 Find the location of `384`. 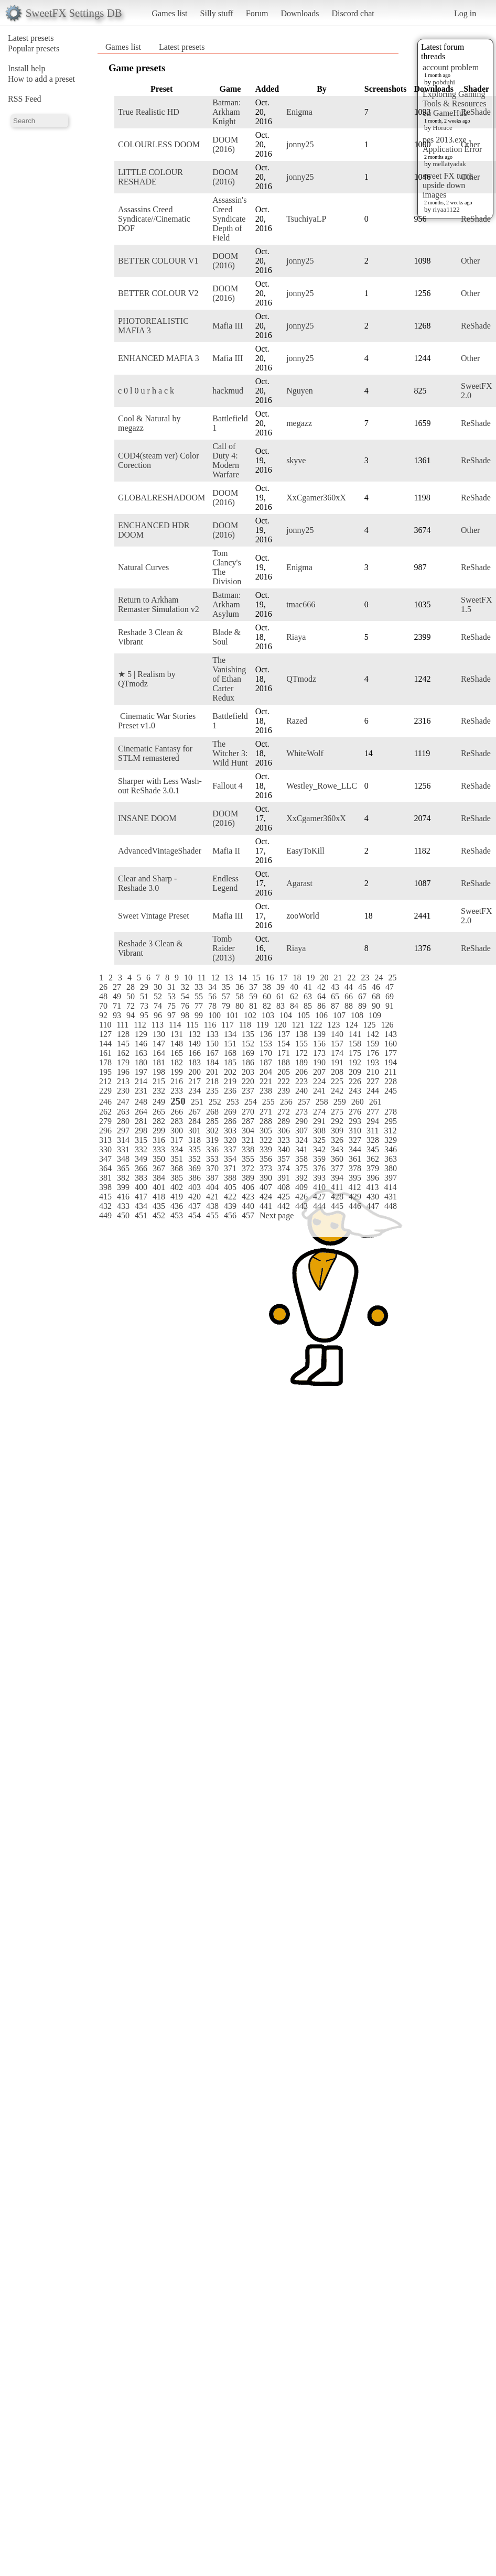

384 is located at coordinates (159, 1177).